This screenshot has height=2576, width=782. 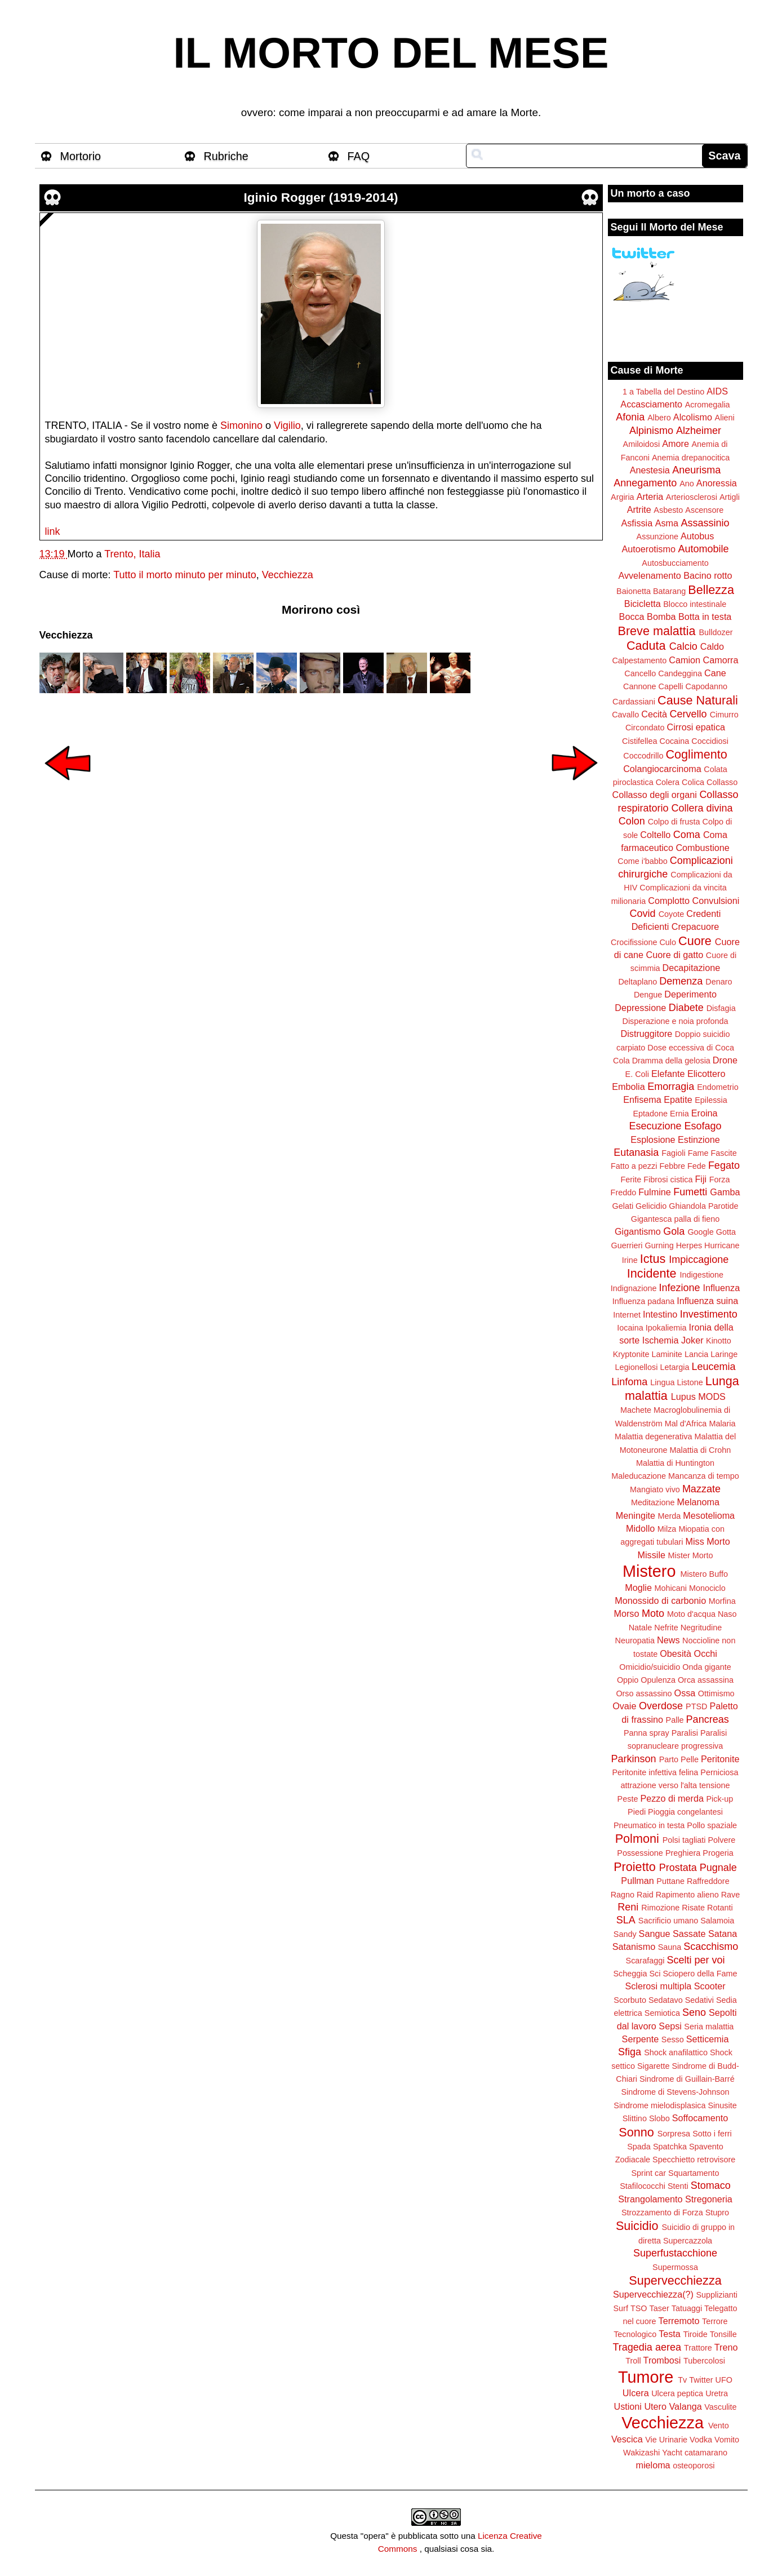 I want to click on Caldo, so click(x=712, y=646).